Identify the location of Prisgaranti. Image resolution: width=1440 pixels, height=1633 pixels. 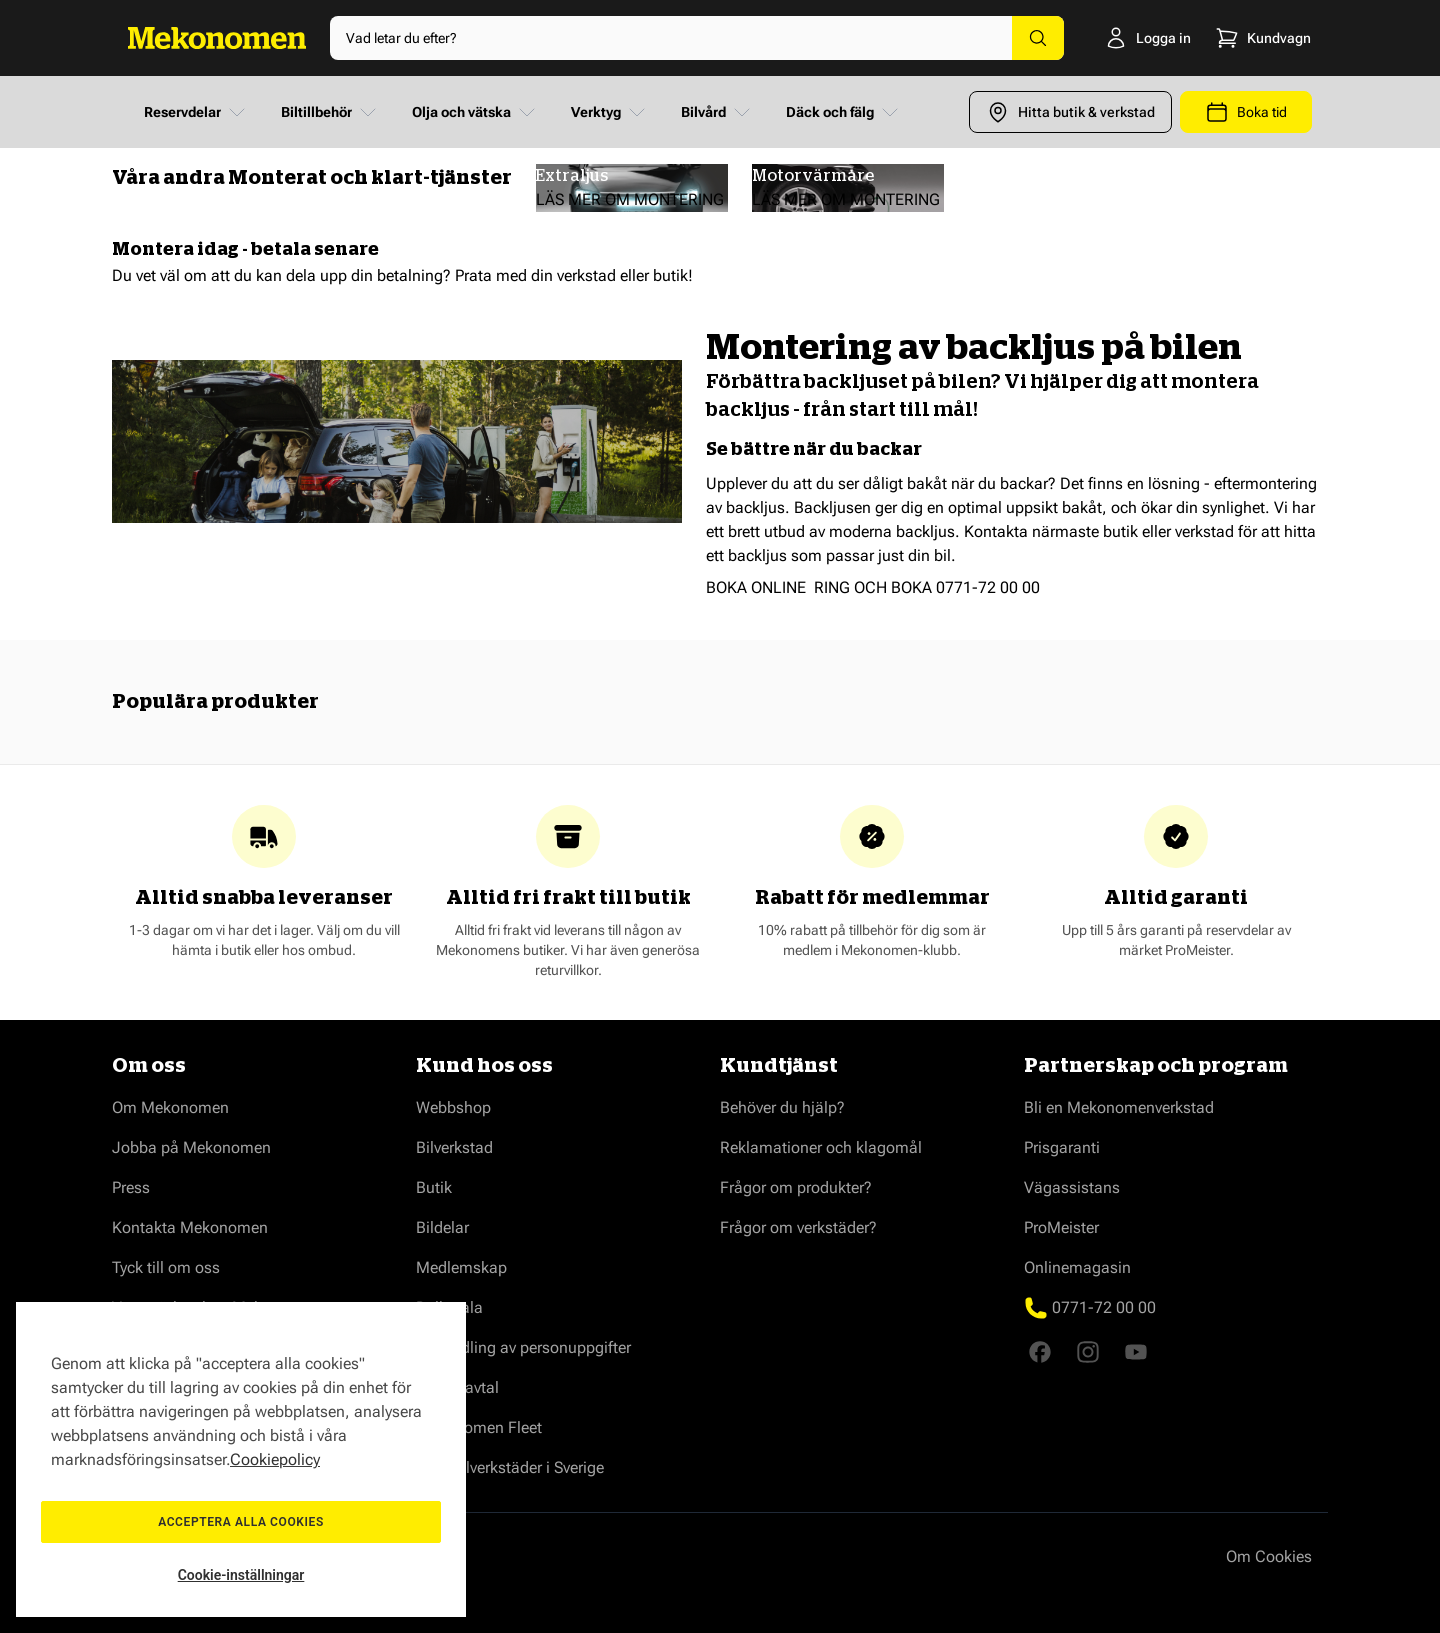
(1062, 1147).